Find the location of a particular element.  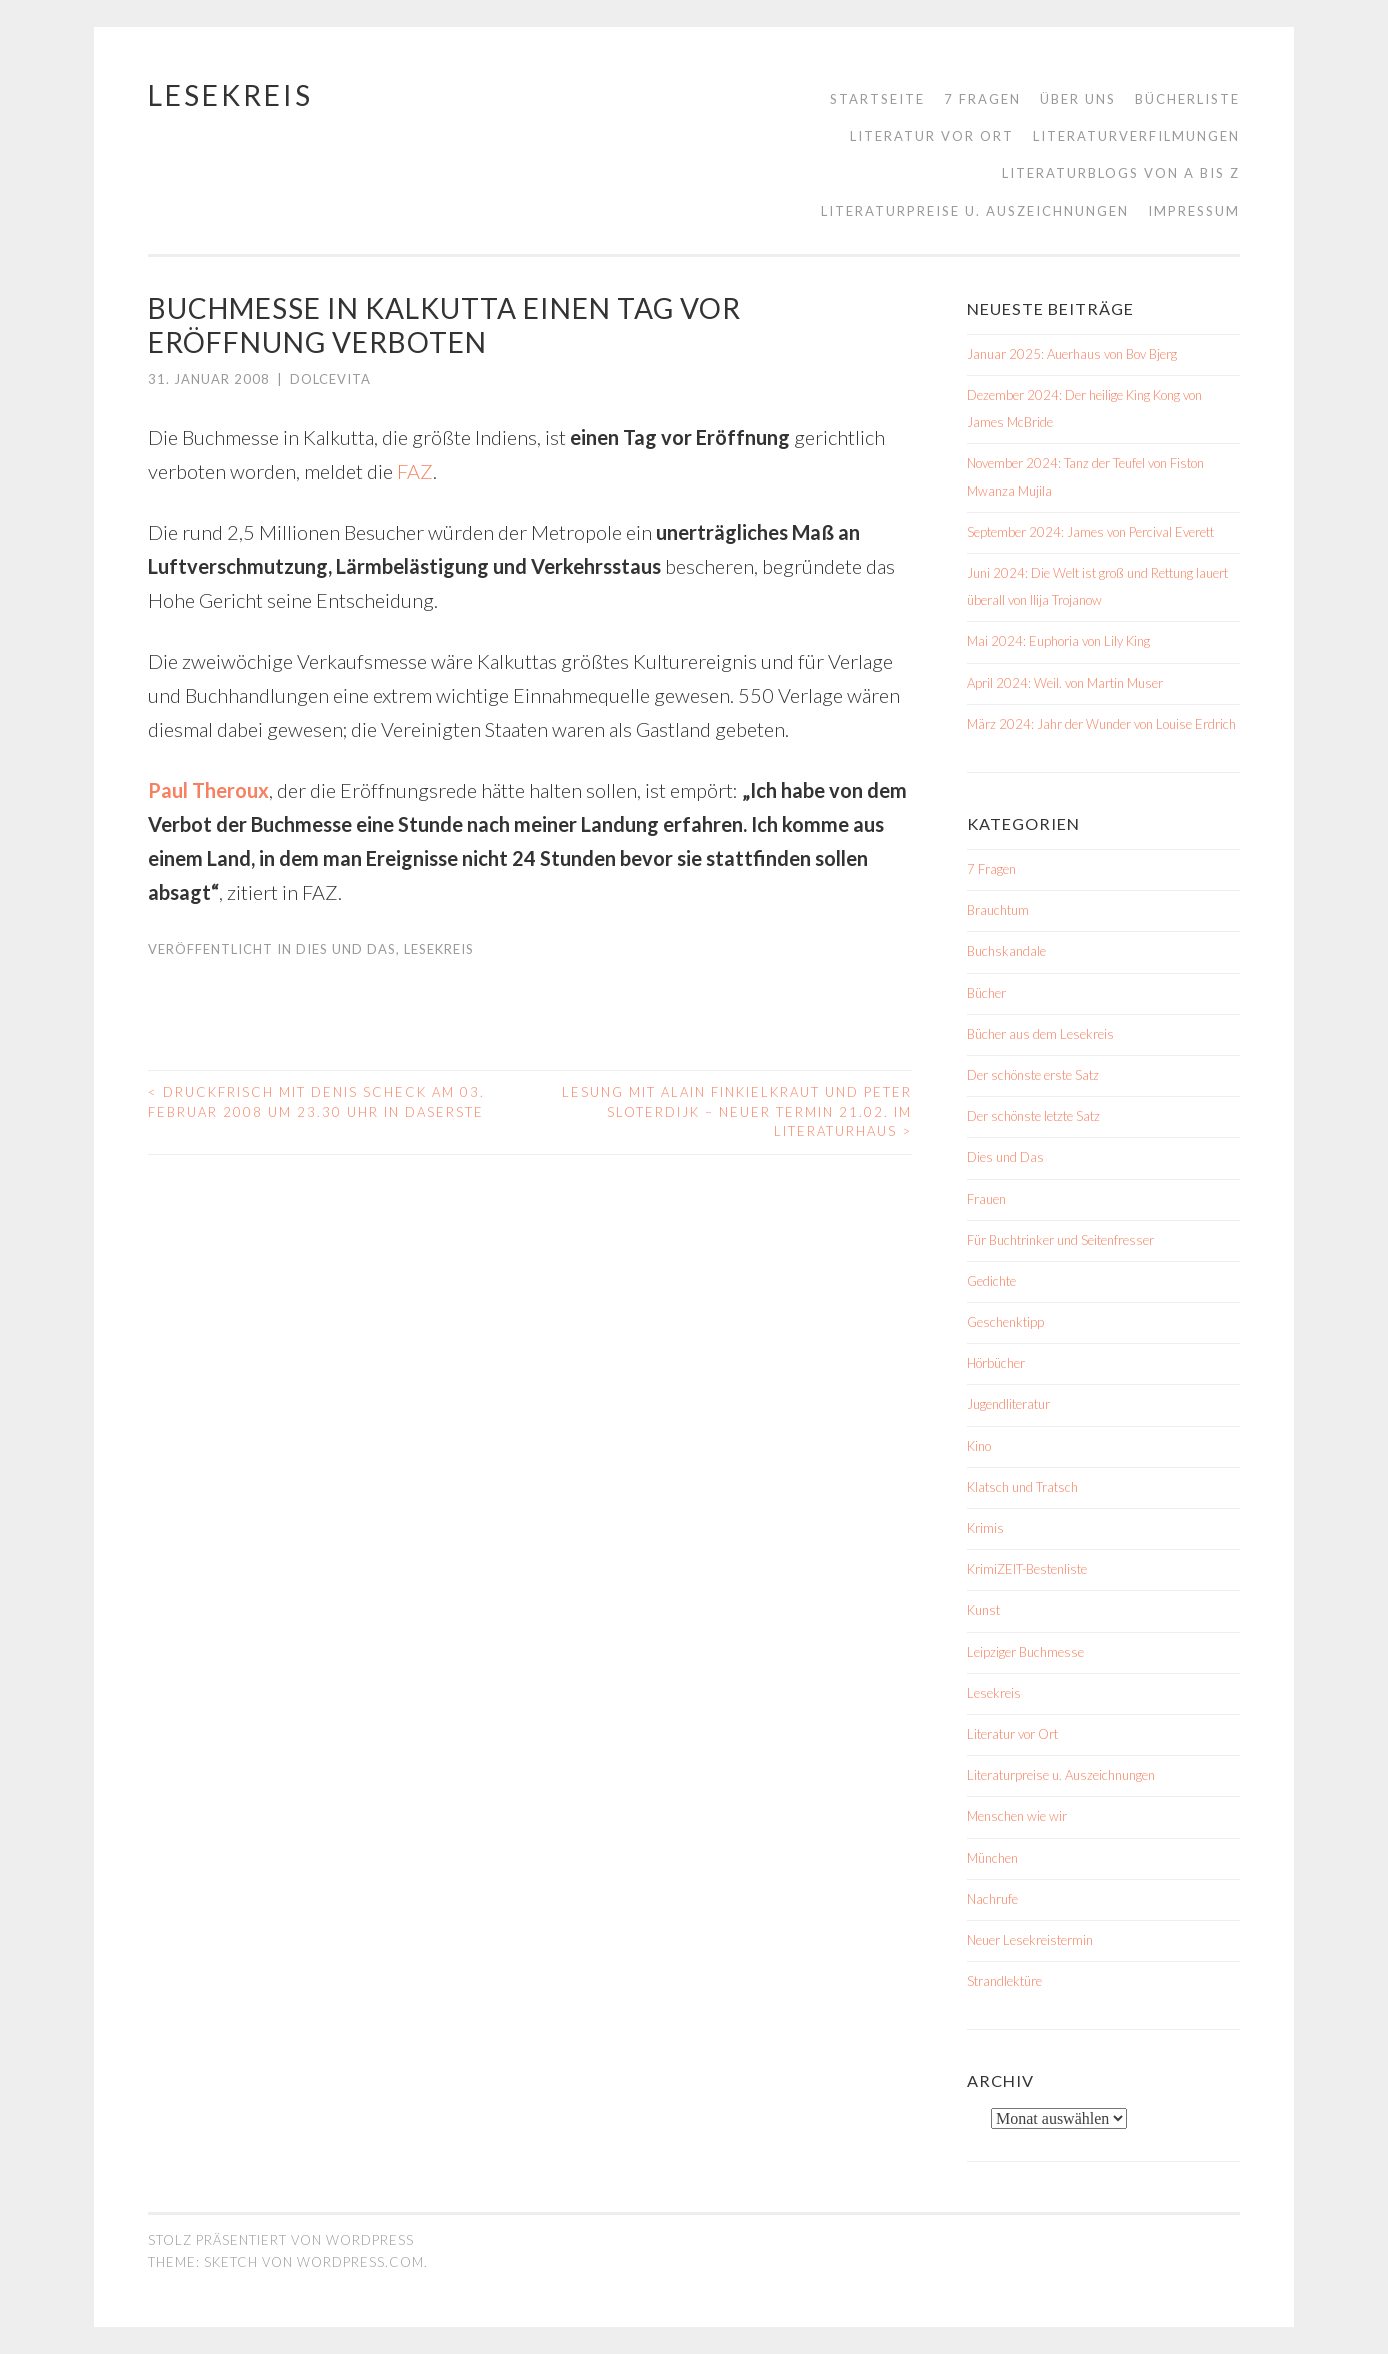

Kino is located at coordinates (979, 1446).